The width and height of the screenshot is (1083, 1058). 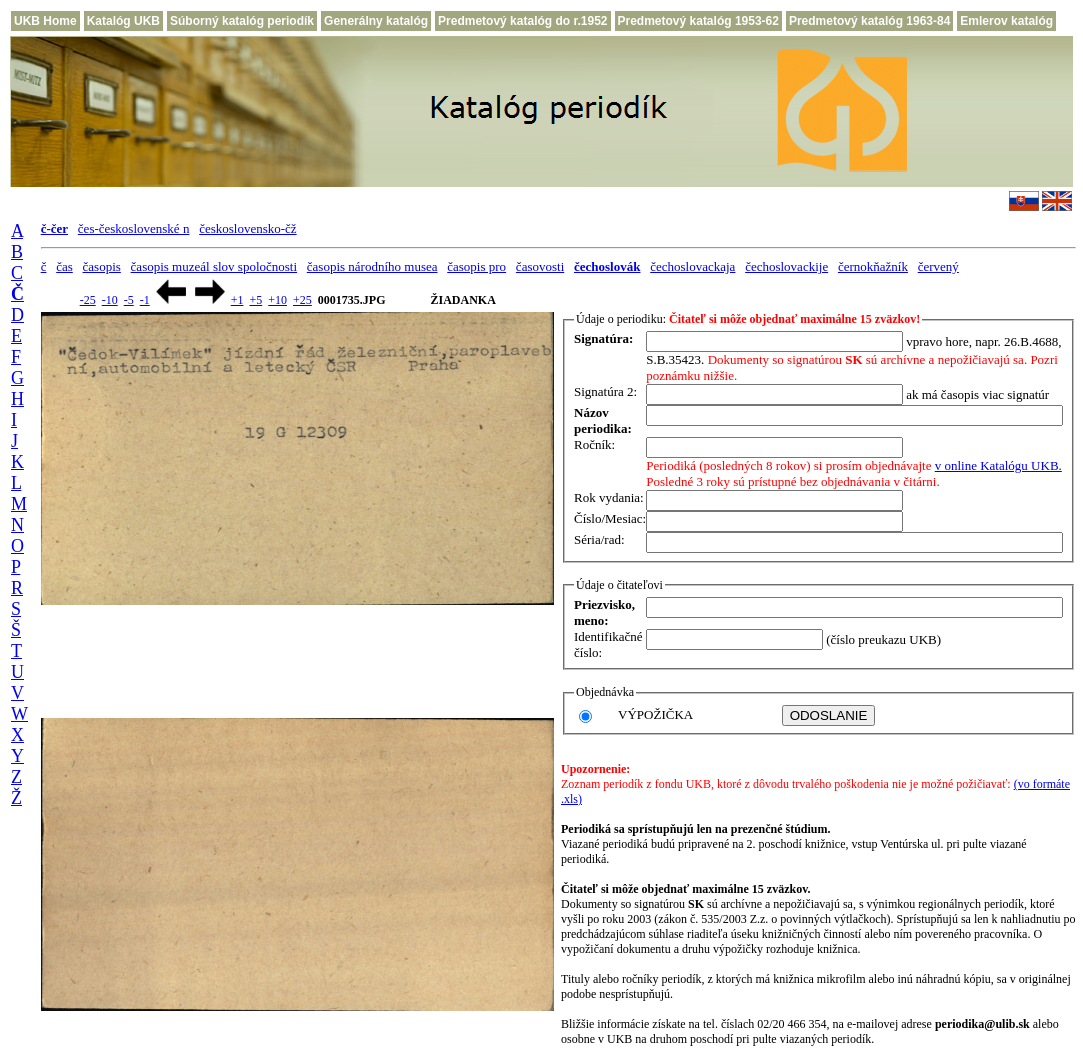 What do you see at coordinates (1006, 21) in the screenshot?
I see `Emlerov katalóg` at bounding box center [1006, 21].